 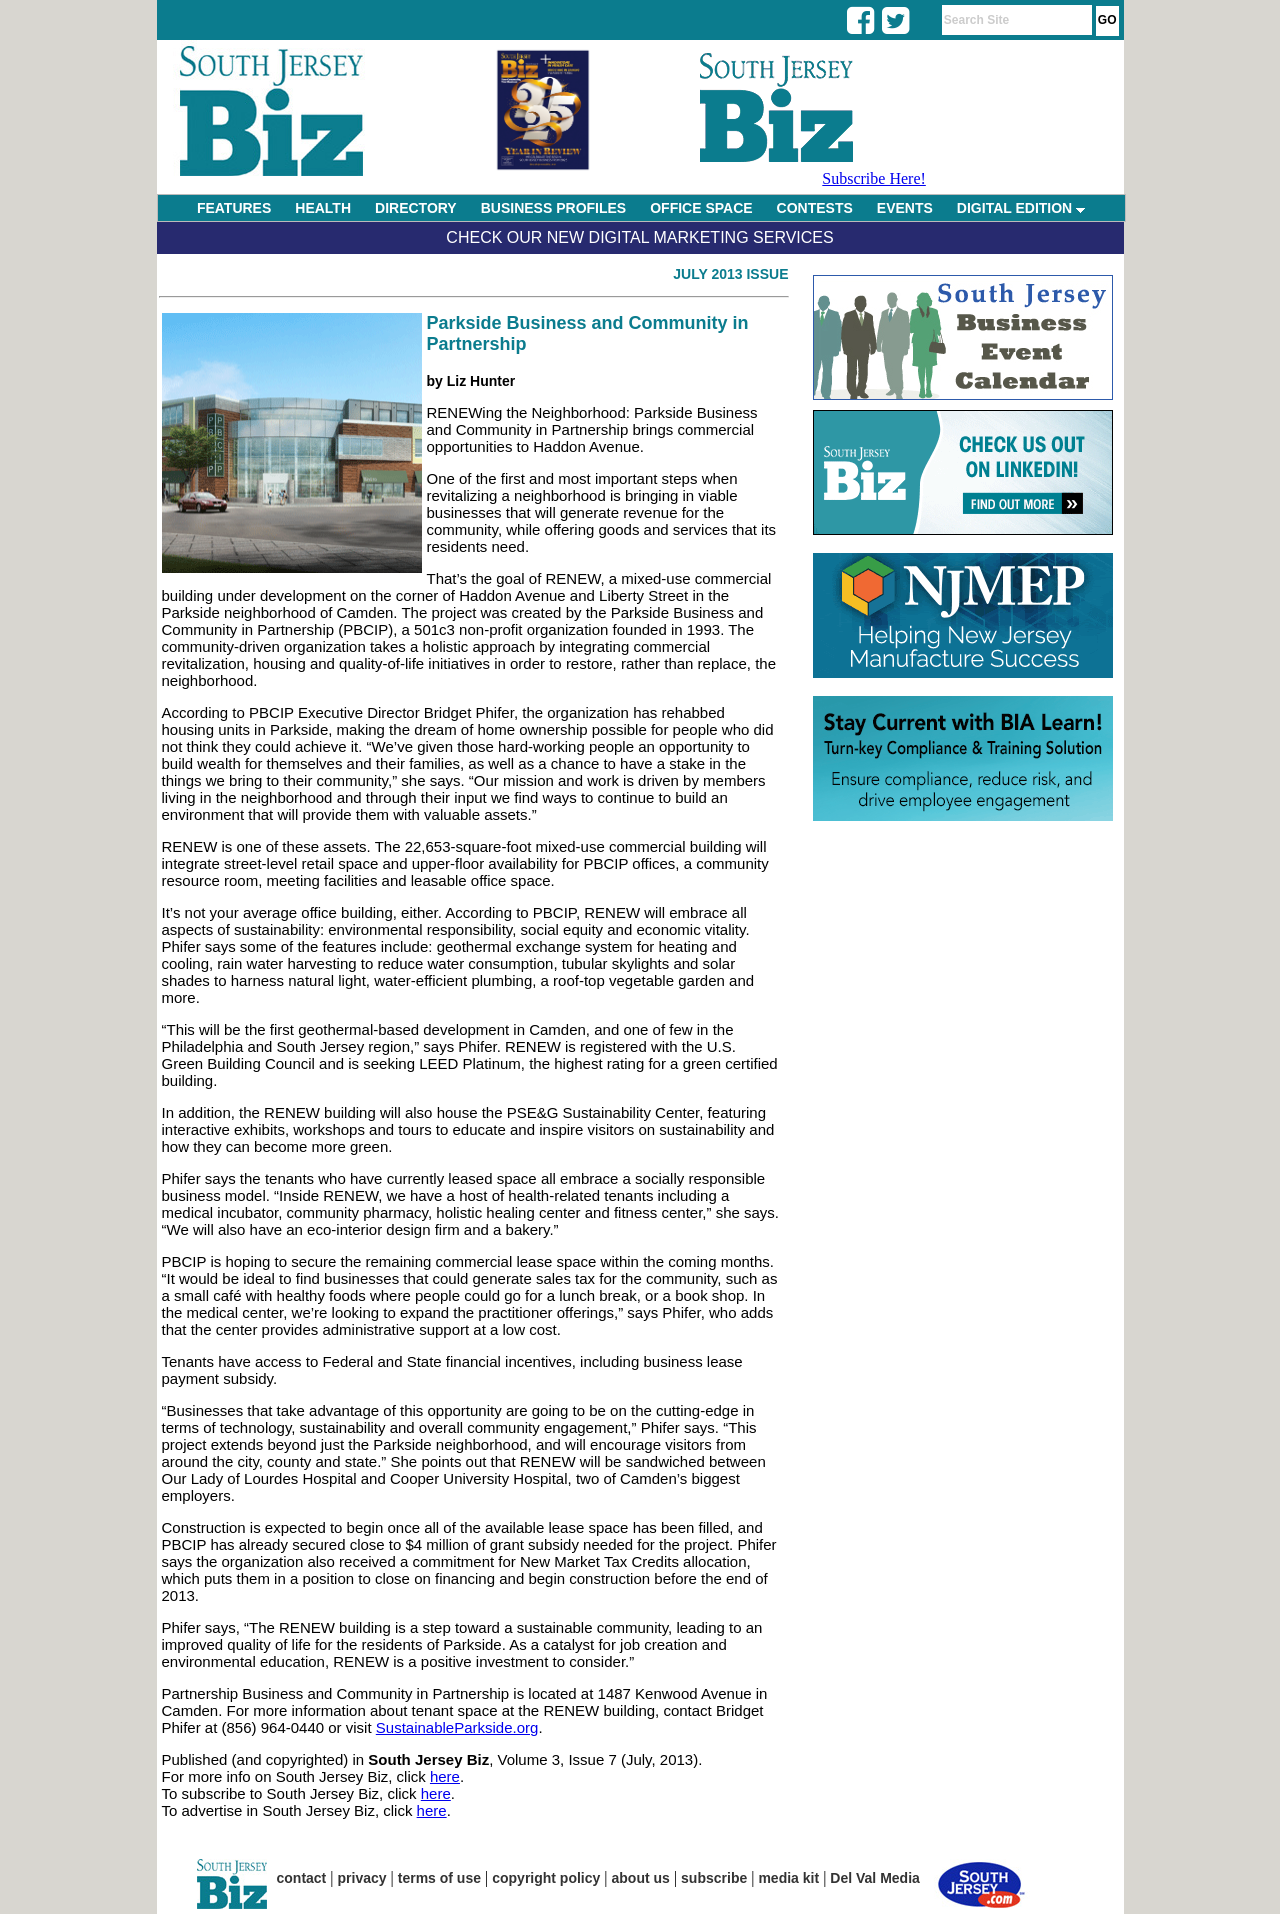 What do you see at coordinates (445, 1776) in the screenshot?
I see `here` at bounding box center [445, 1776].